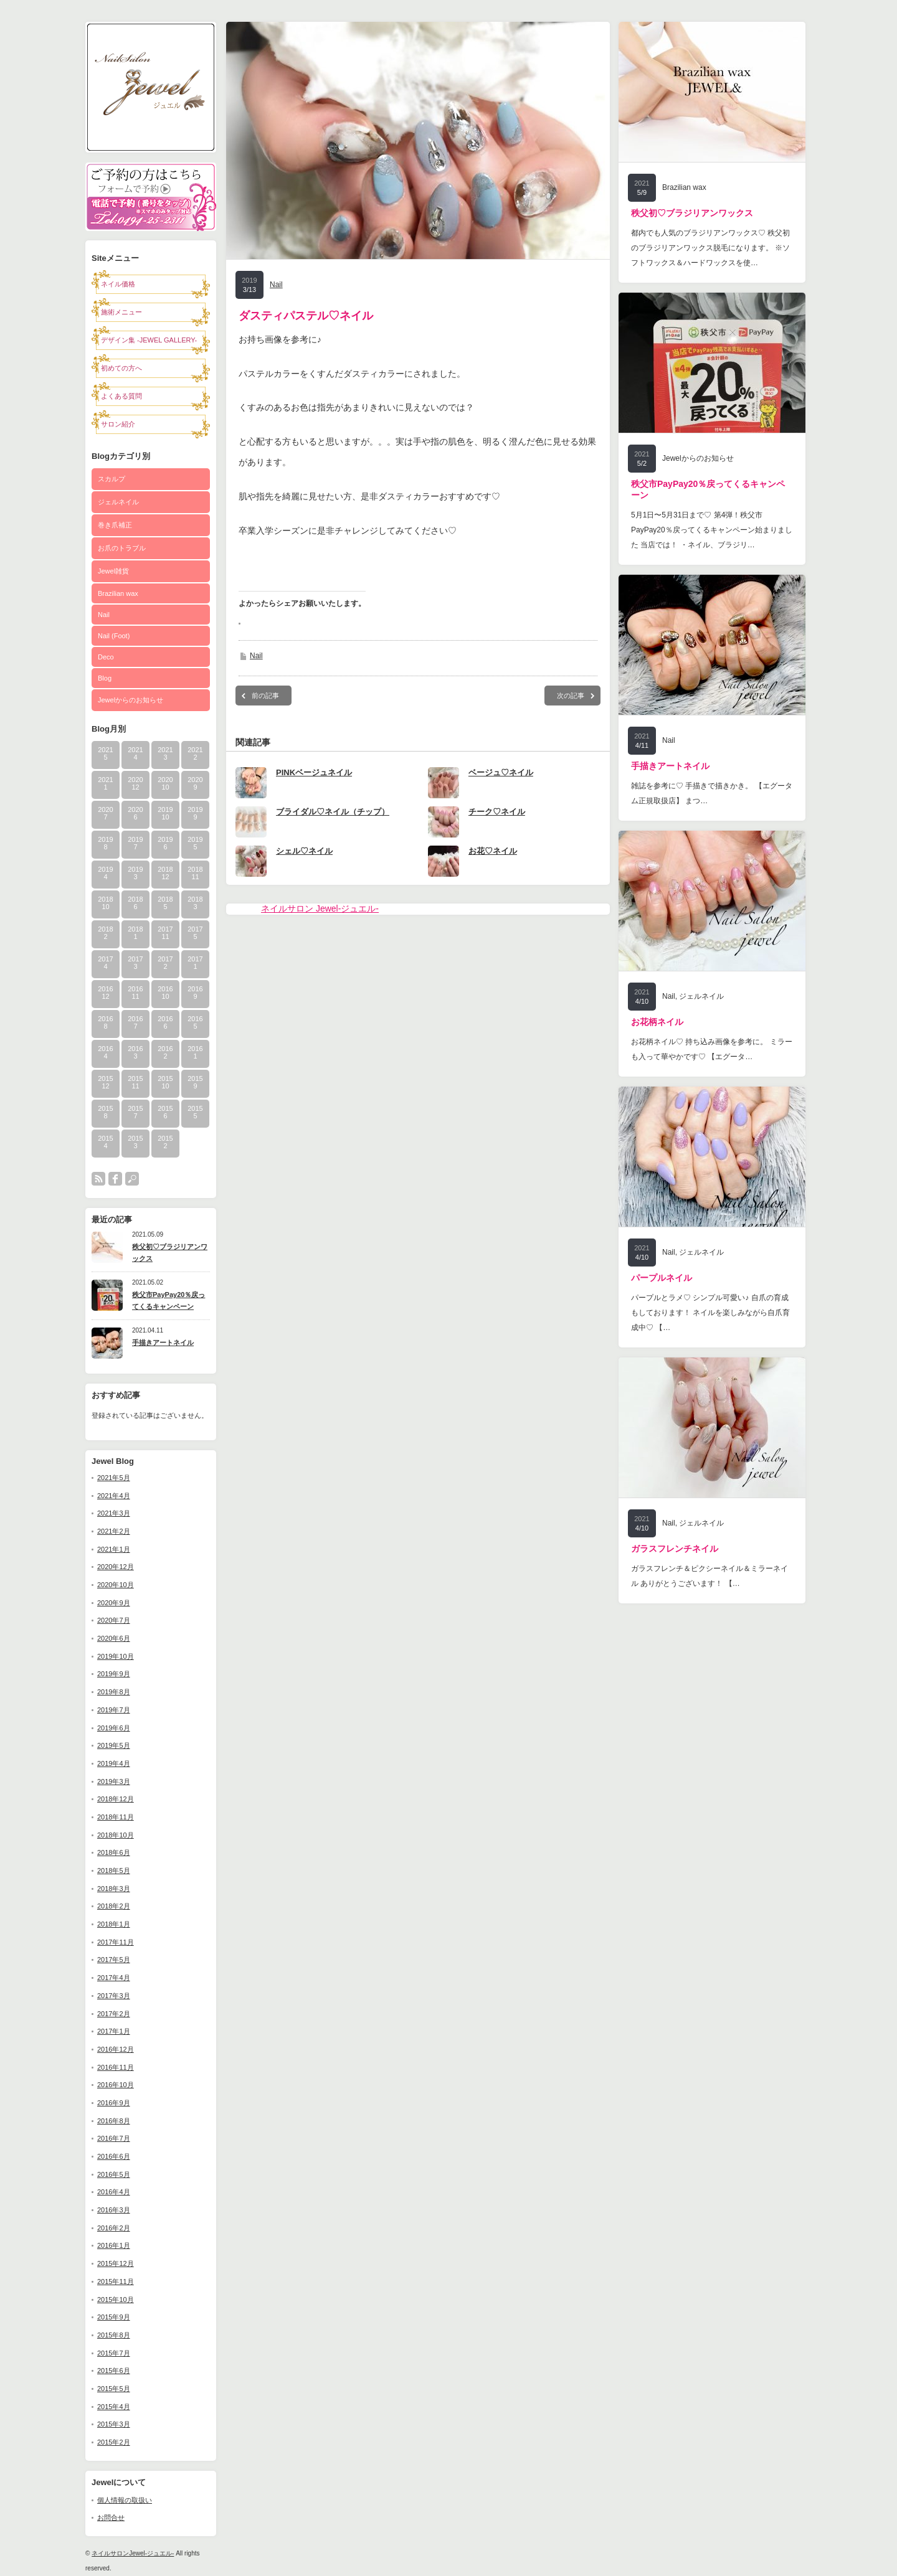 The image size is (897, 2576). Describe the element at coordinates (113, 1888) in the screenshot. I see `2018年3月` at that location.